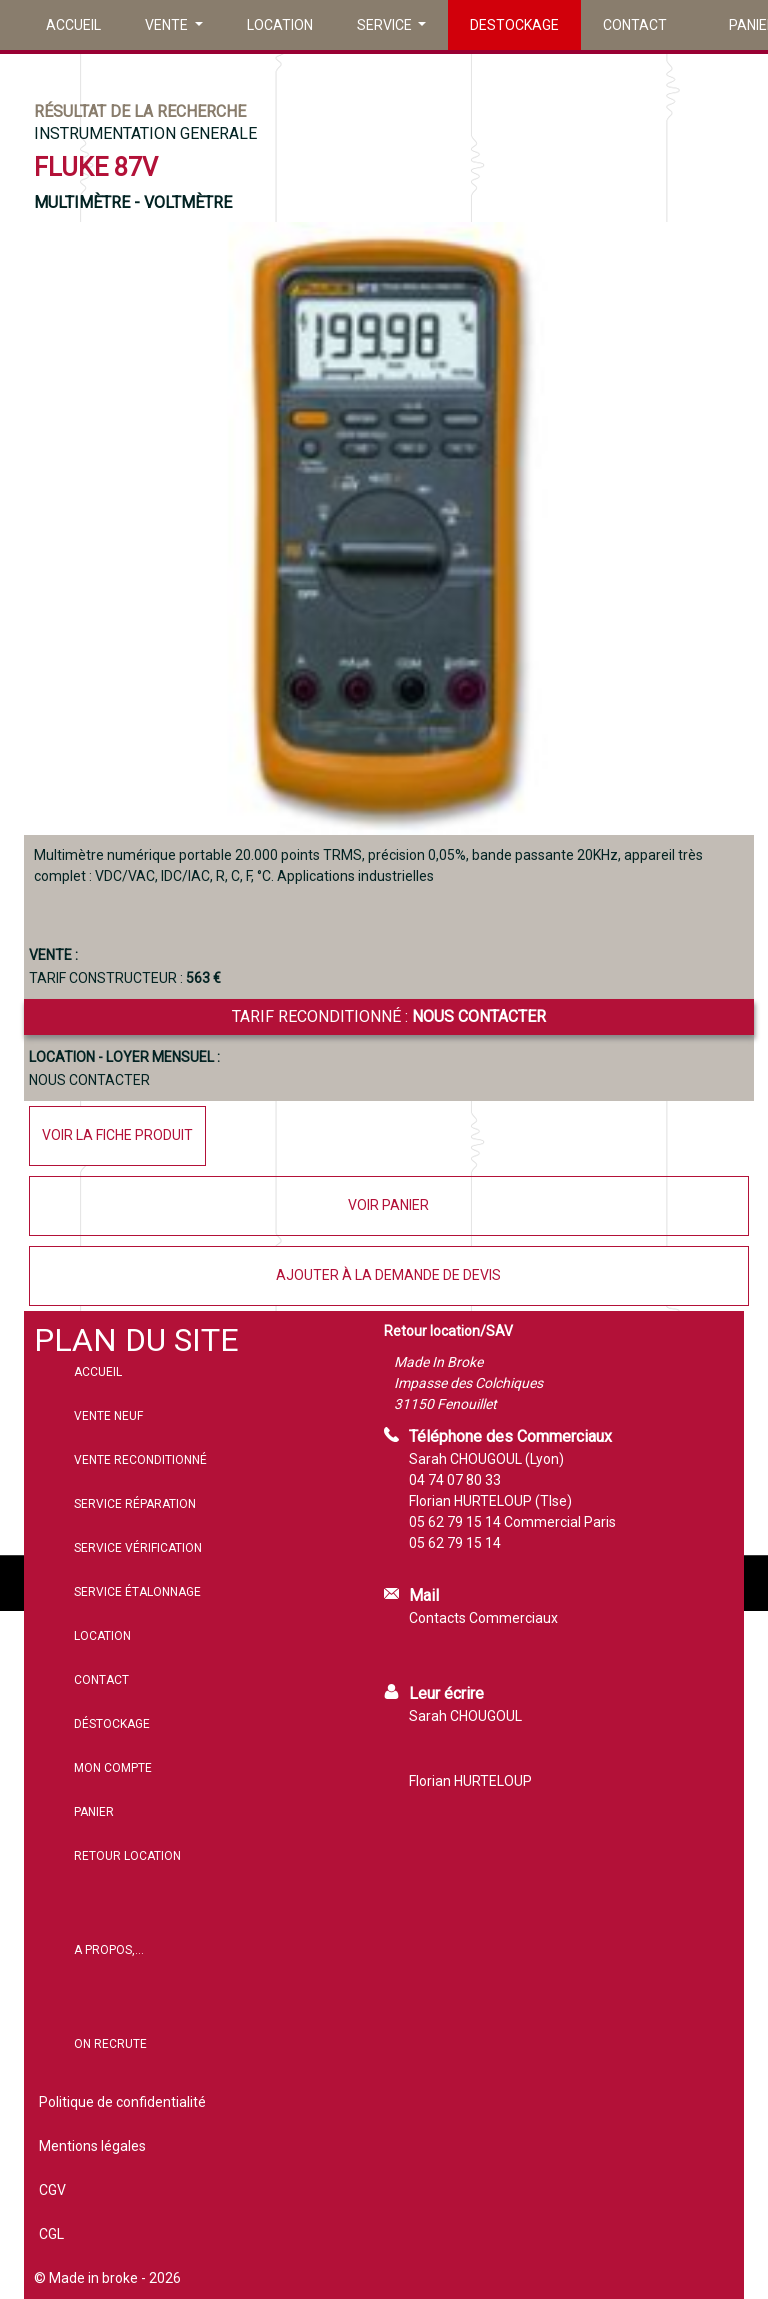 The height and width of the screenshot is (2299, 768). What do you see at coordinates (92, 2146) in the screenshot?
I see `Mentions légales` at bounding box center [92, 2146].